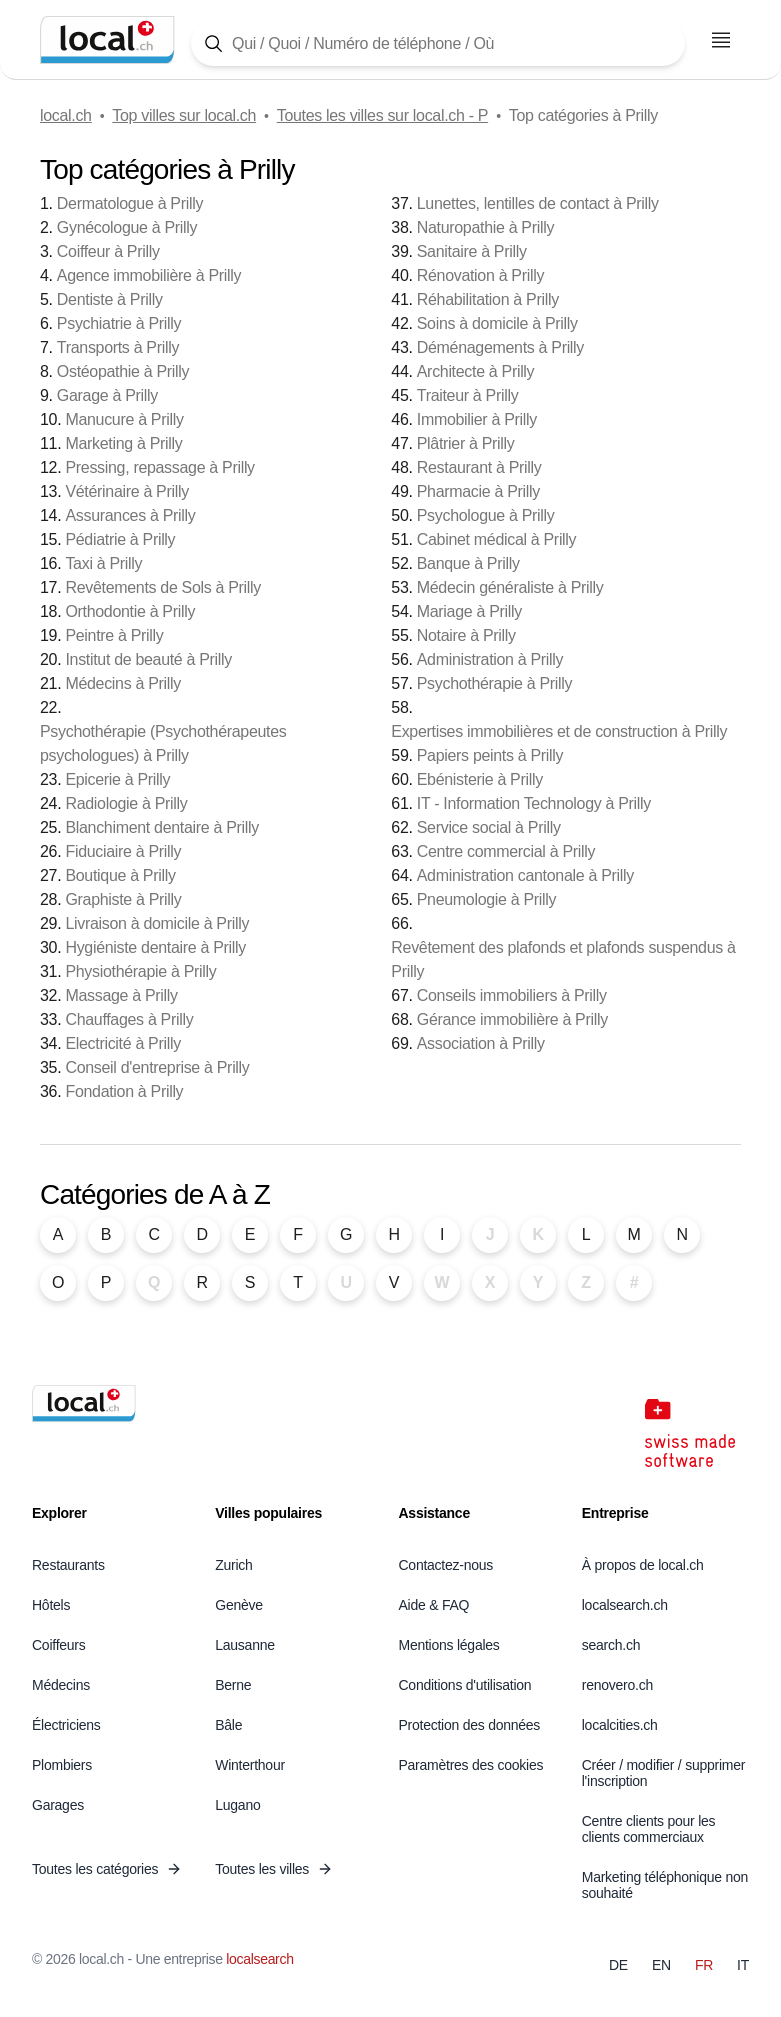 The height and width of the screenshot is (2017, 781). What do you see at coordinates (479, 467) in the screenshot?
I see `Restaurant à Prilly` at bounding box center [479, 467].